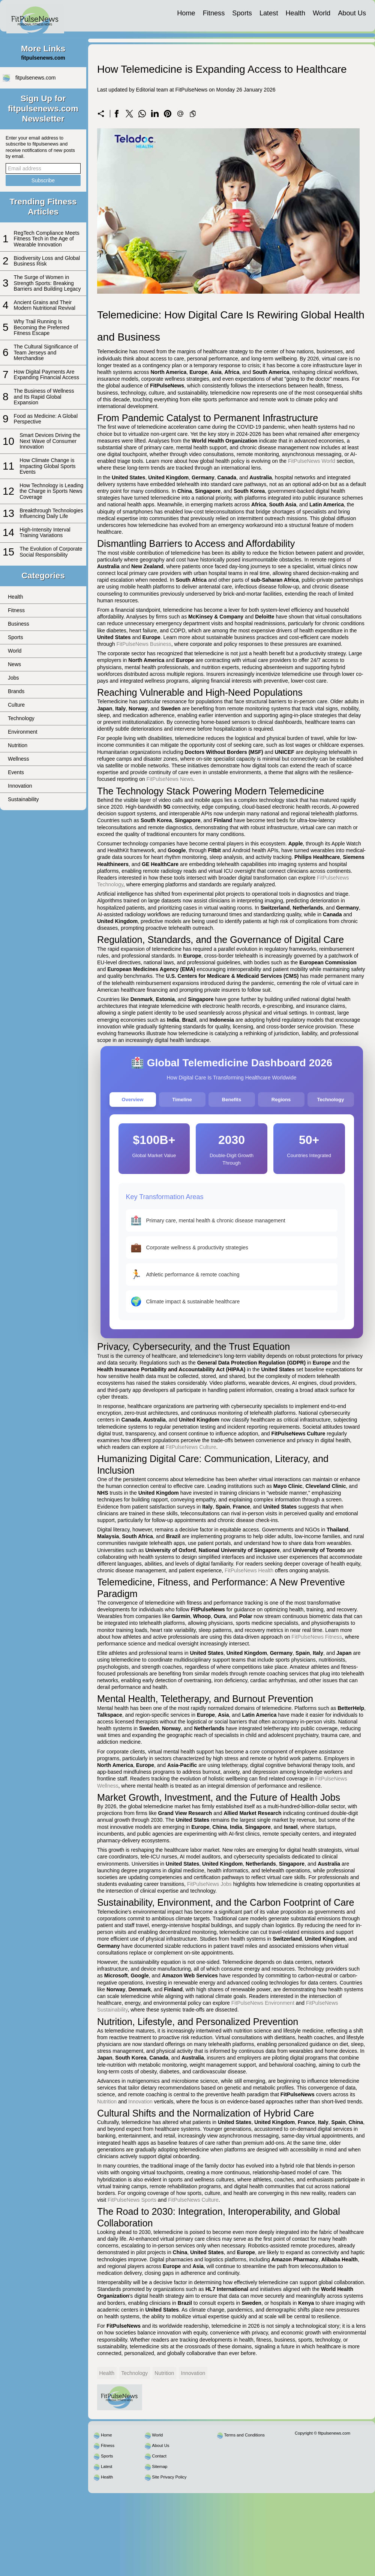 The height and width of the screenshot is (2576, 375). Describe the element at coordinates (16, 691) in the screenshot. I see `Brands` at that location.